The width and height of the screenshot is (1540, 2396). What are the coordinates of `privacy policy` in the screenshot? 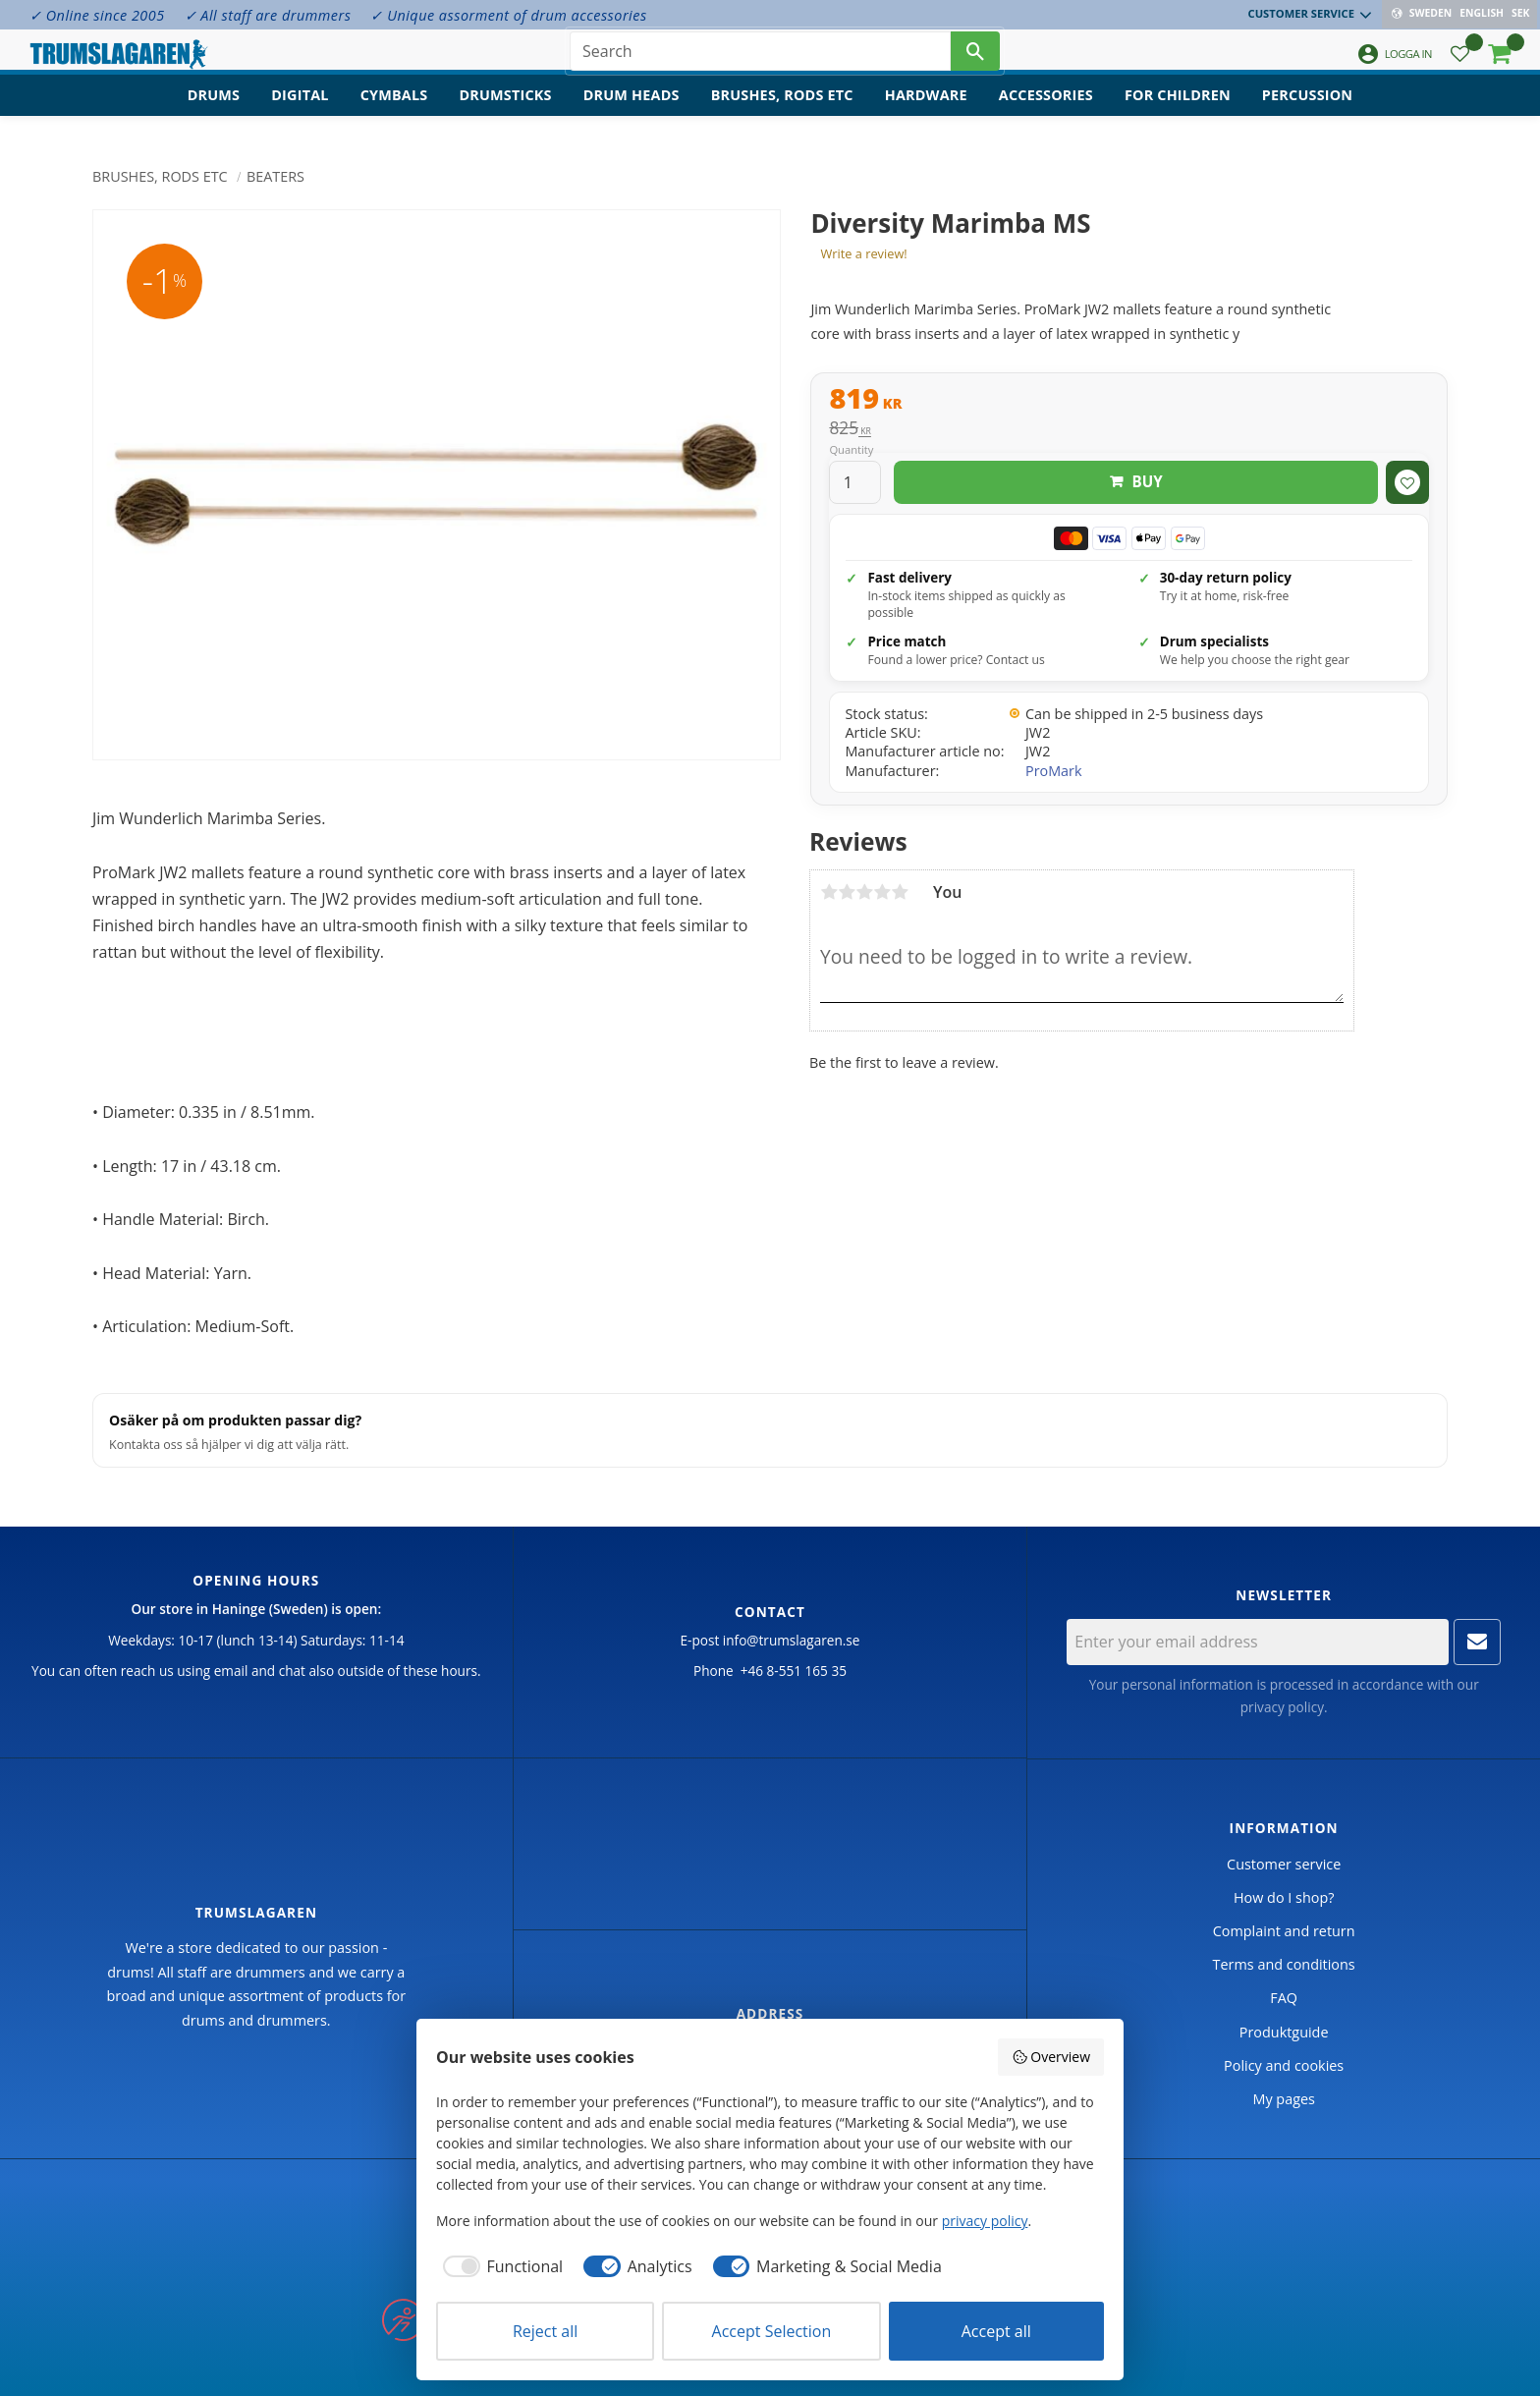 It's located at (1282, 1707).